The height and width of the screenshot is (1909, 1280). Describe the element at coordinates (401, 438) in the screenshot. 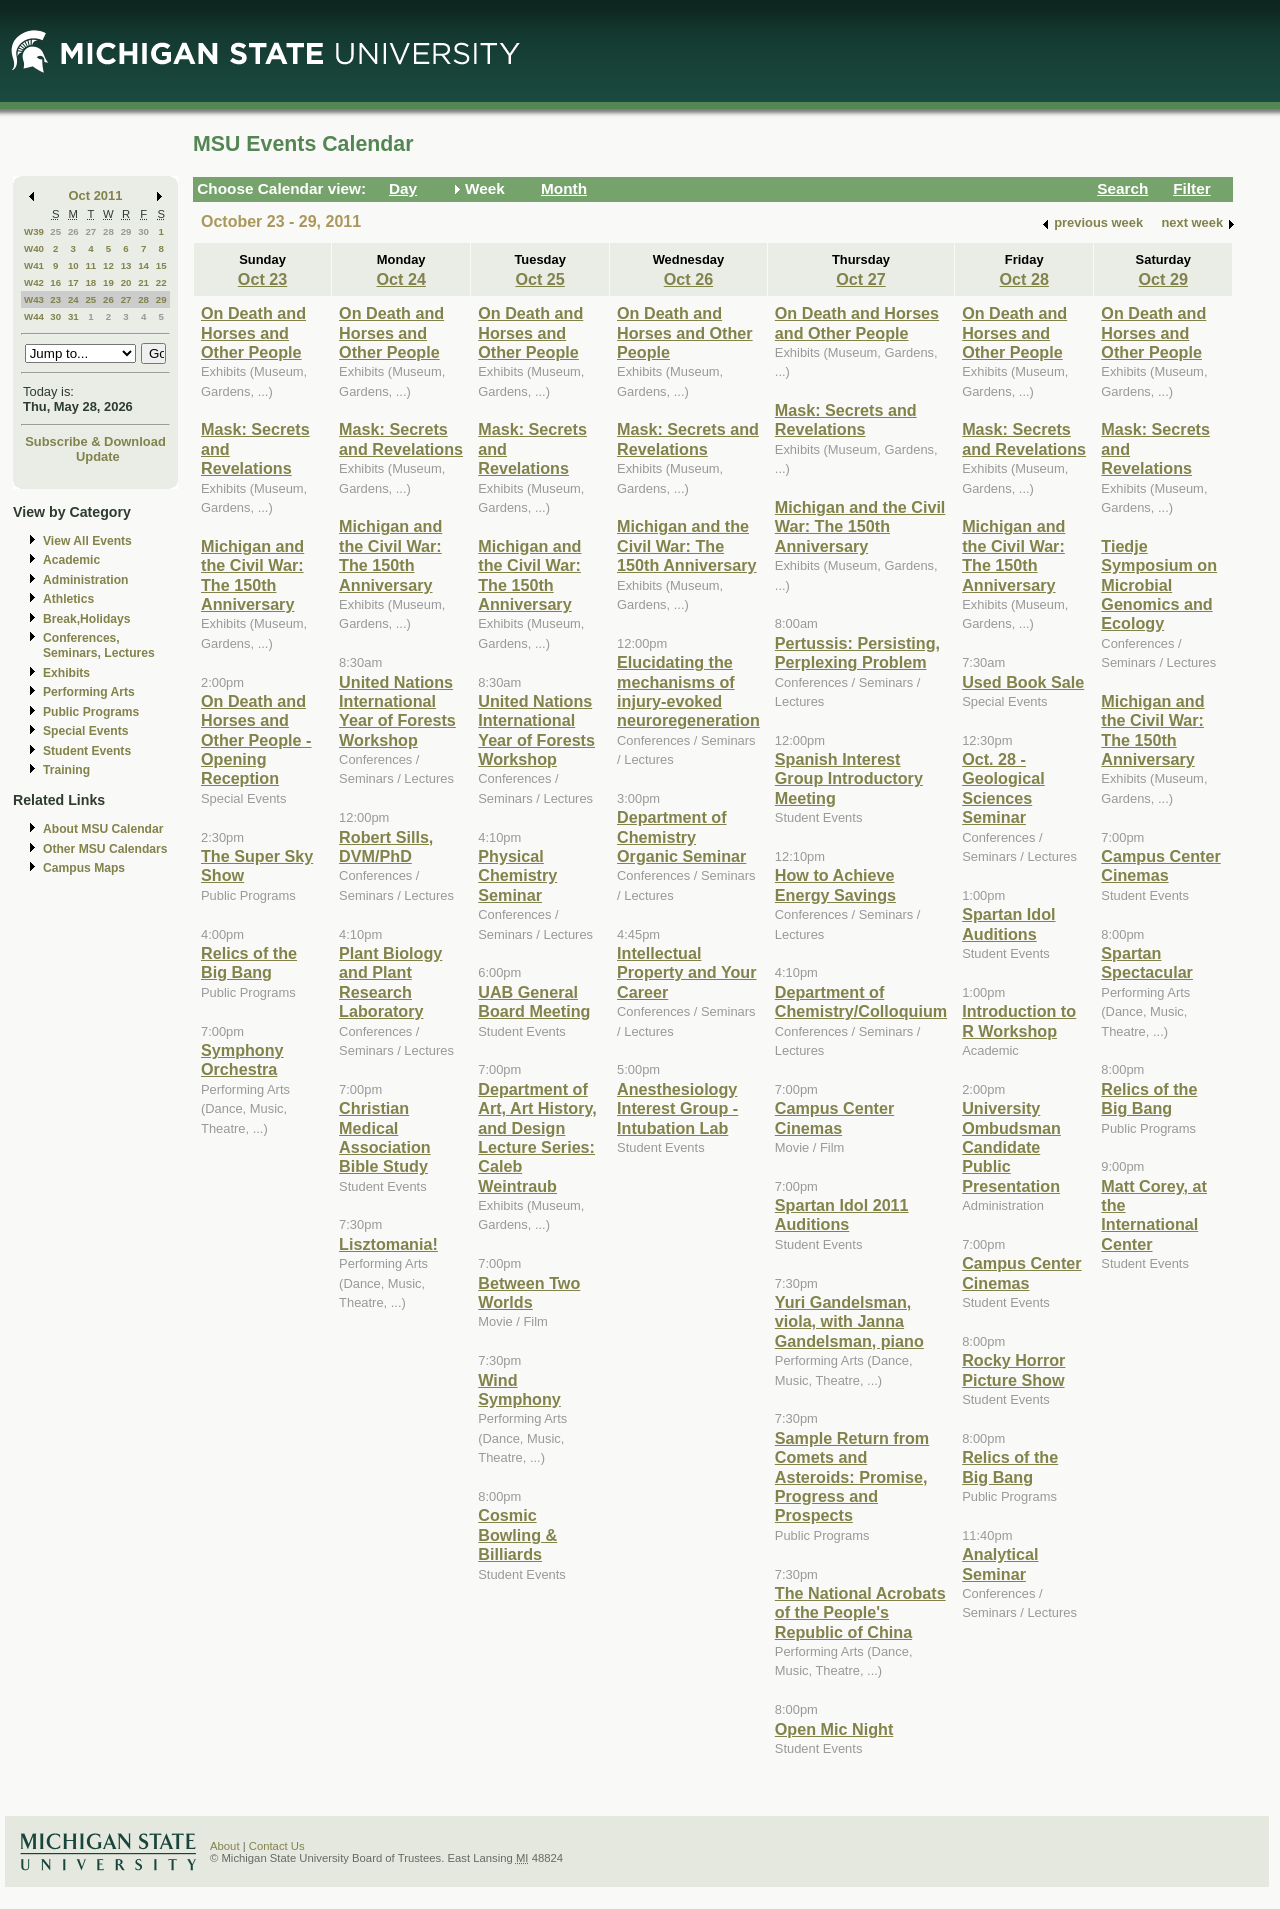

I see `Mask: Secrets and Revelations` at that location.